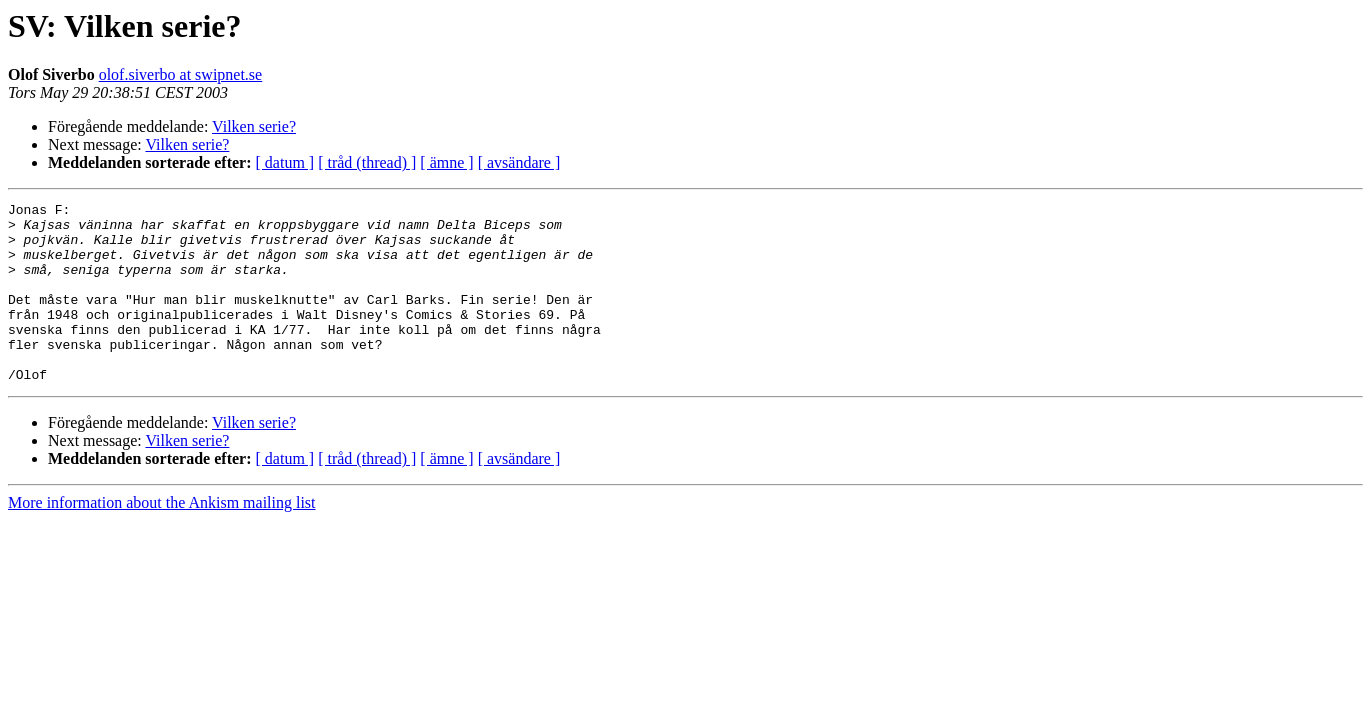 This screenshot has height=720, width=1371. I want to click on [ tråd (thread) ], so click(367, 162).